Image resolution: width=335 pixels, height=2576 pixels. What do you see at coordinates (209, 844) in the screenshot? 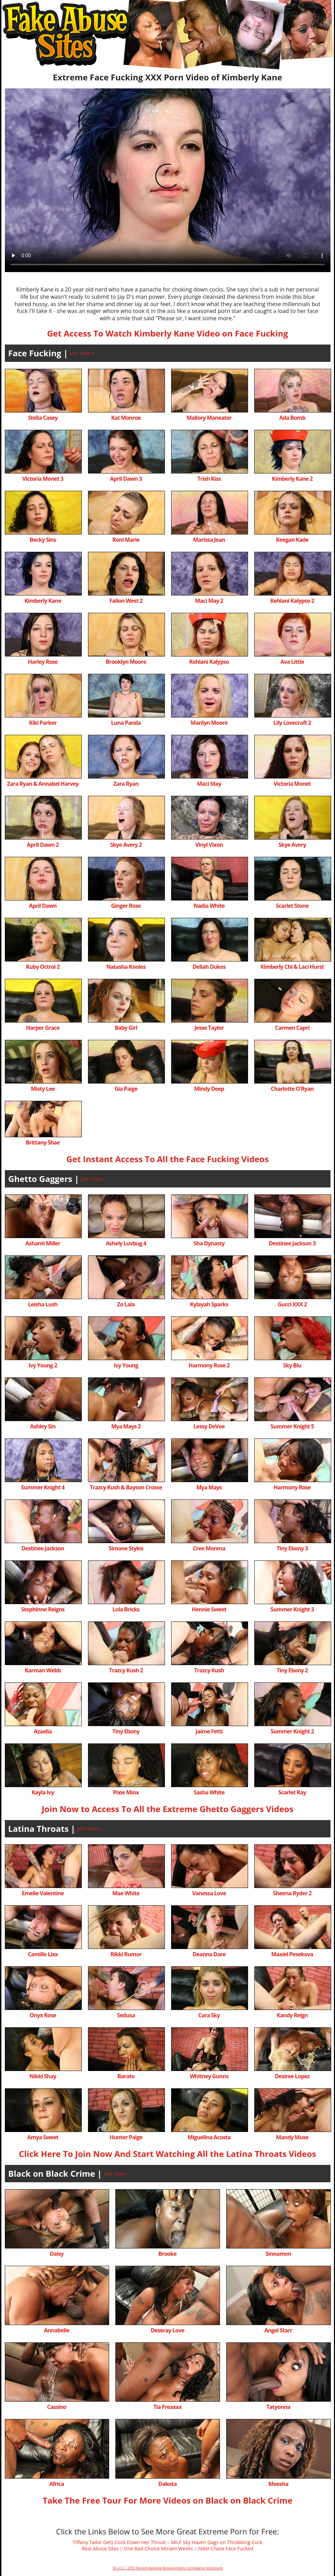
I see `Vinyl Vixon` at bounding box center [209, 844].